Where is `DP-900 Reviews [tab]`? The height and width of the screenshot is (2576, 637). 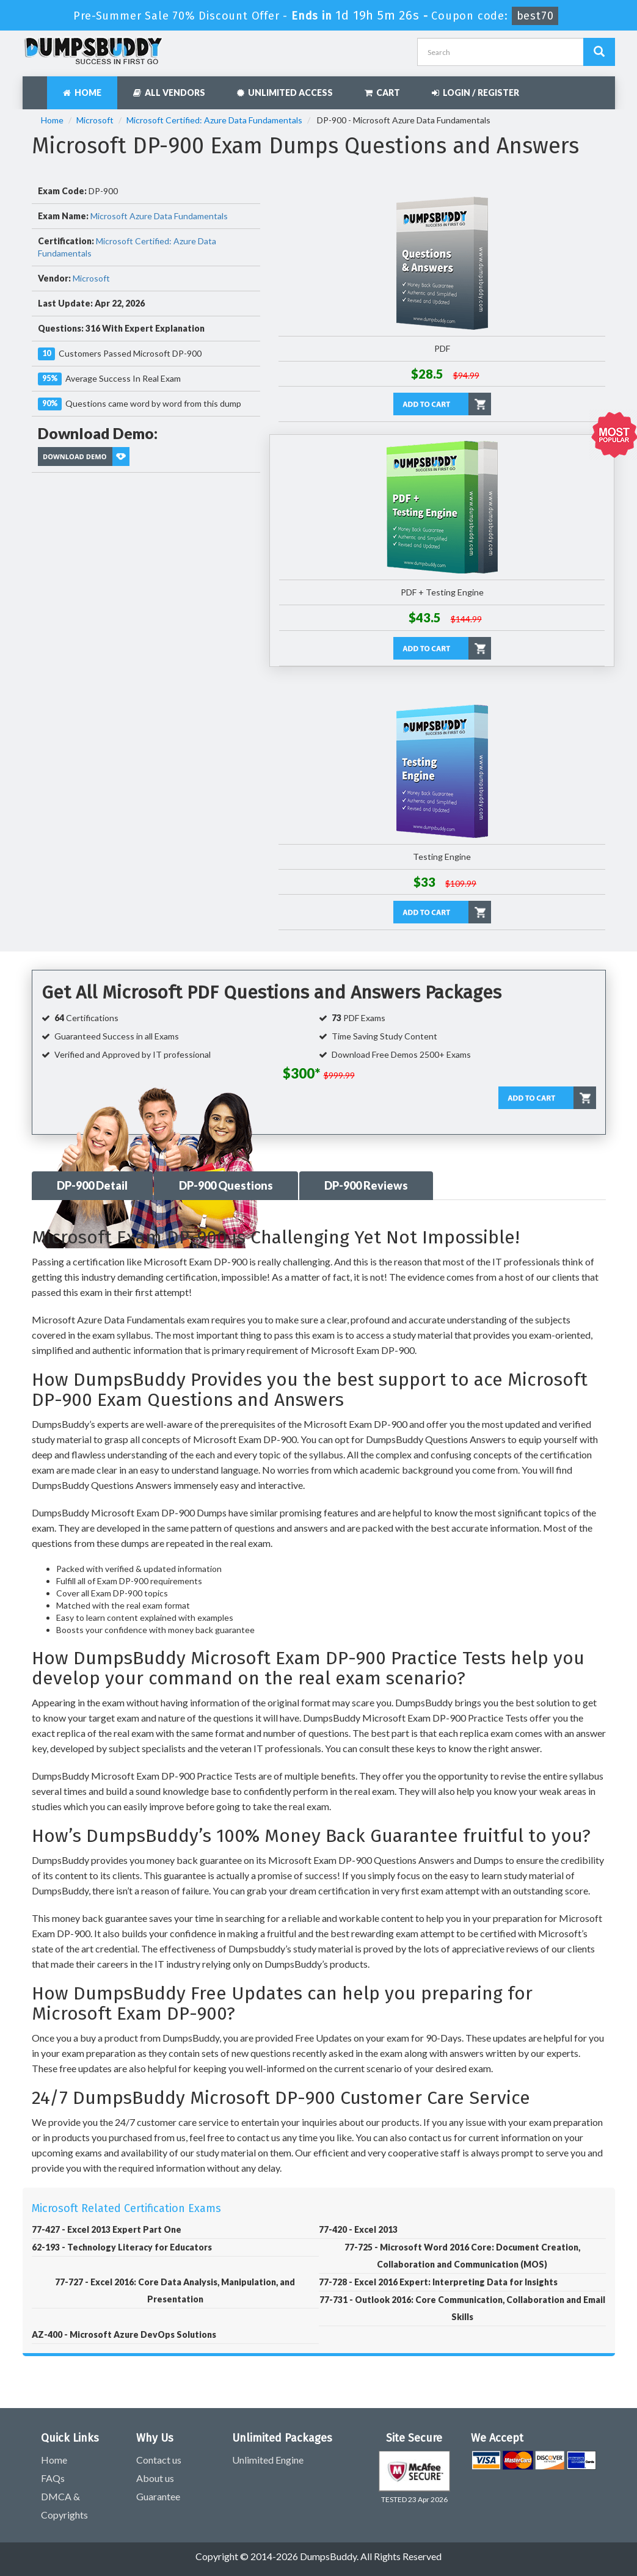 DP-900 Reviews [tab] is located at coordinates (366, 1185).